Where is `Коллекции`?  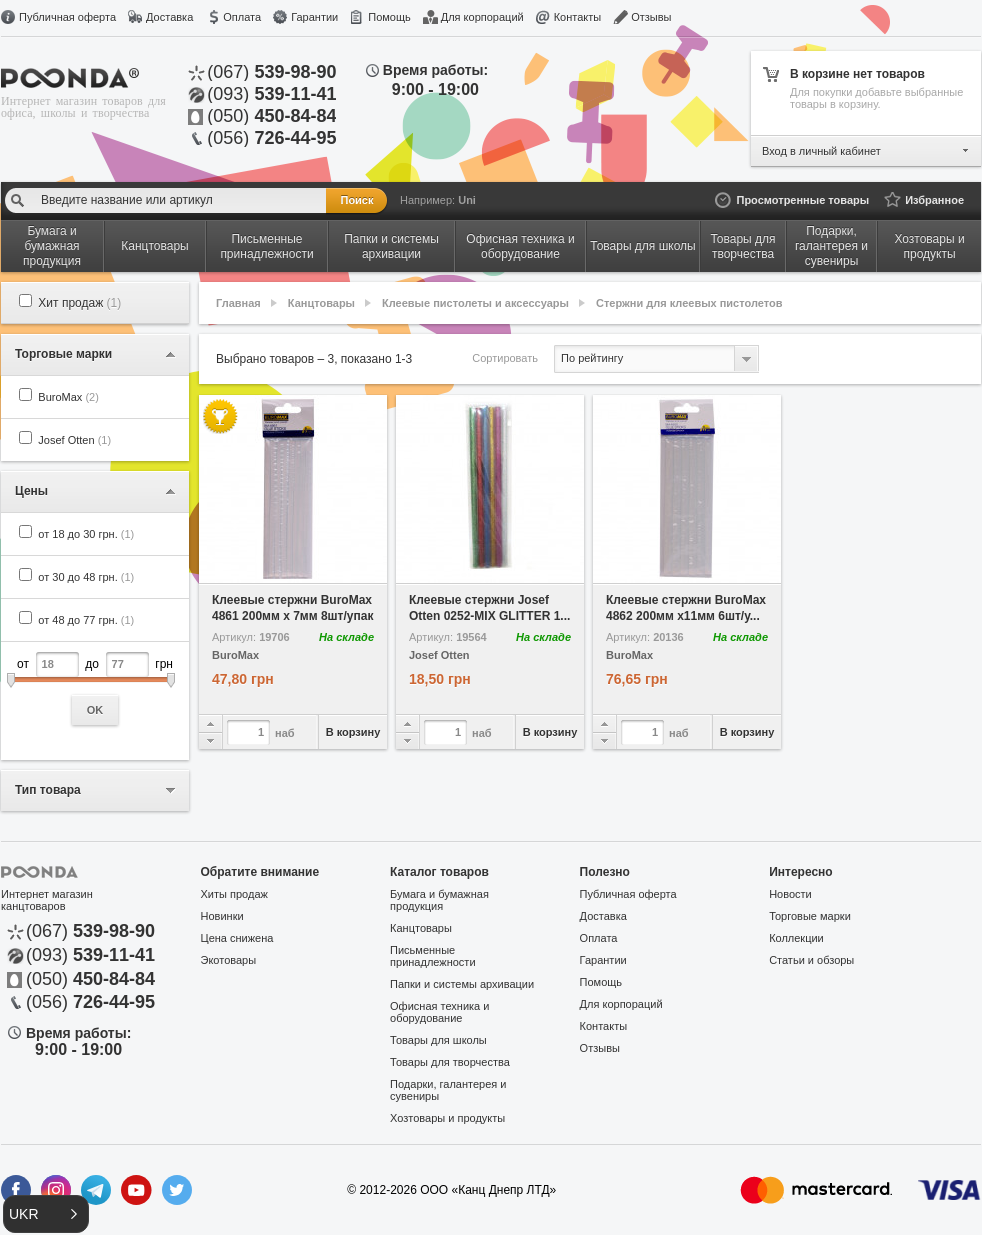
Коллекции is located at coordinates (796, 938).